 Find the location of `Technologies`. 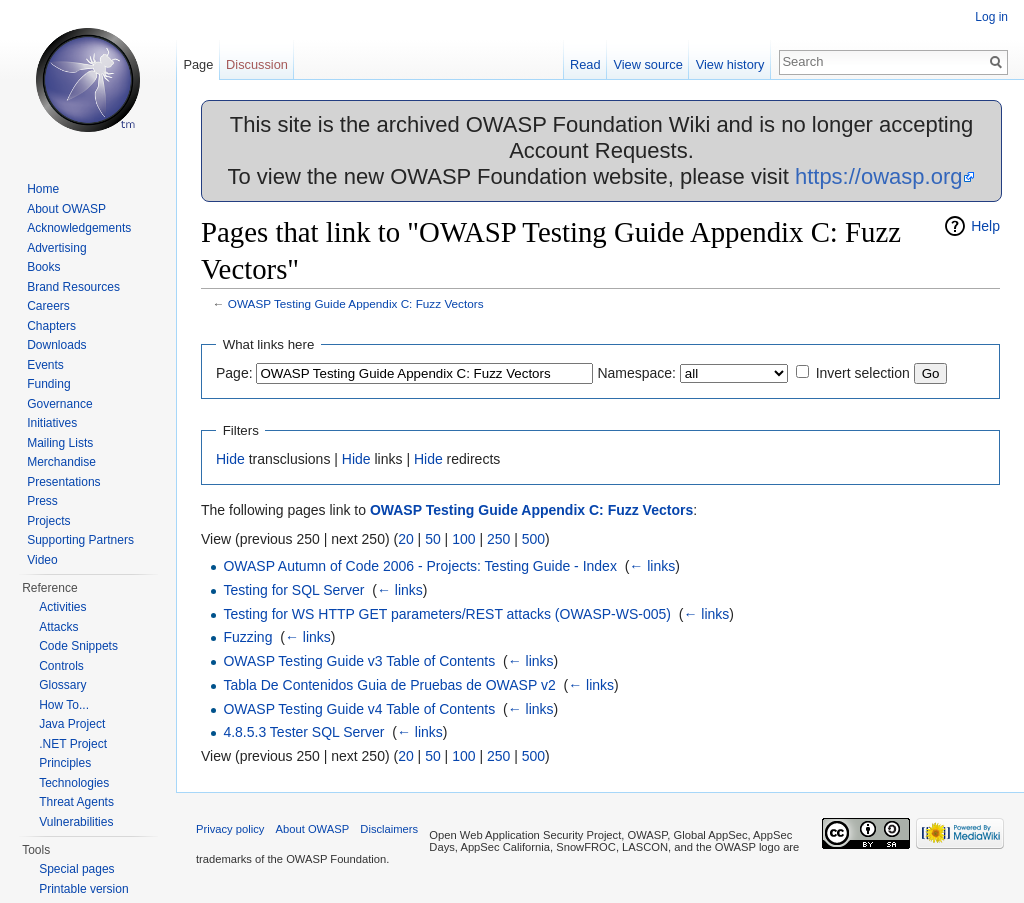

Technologies is located at coordinates (74, 783).